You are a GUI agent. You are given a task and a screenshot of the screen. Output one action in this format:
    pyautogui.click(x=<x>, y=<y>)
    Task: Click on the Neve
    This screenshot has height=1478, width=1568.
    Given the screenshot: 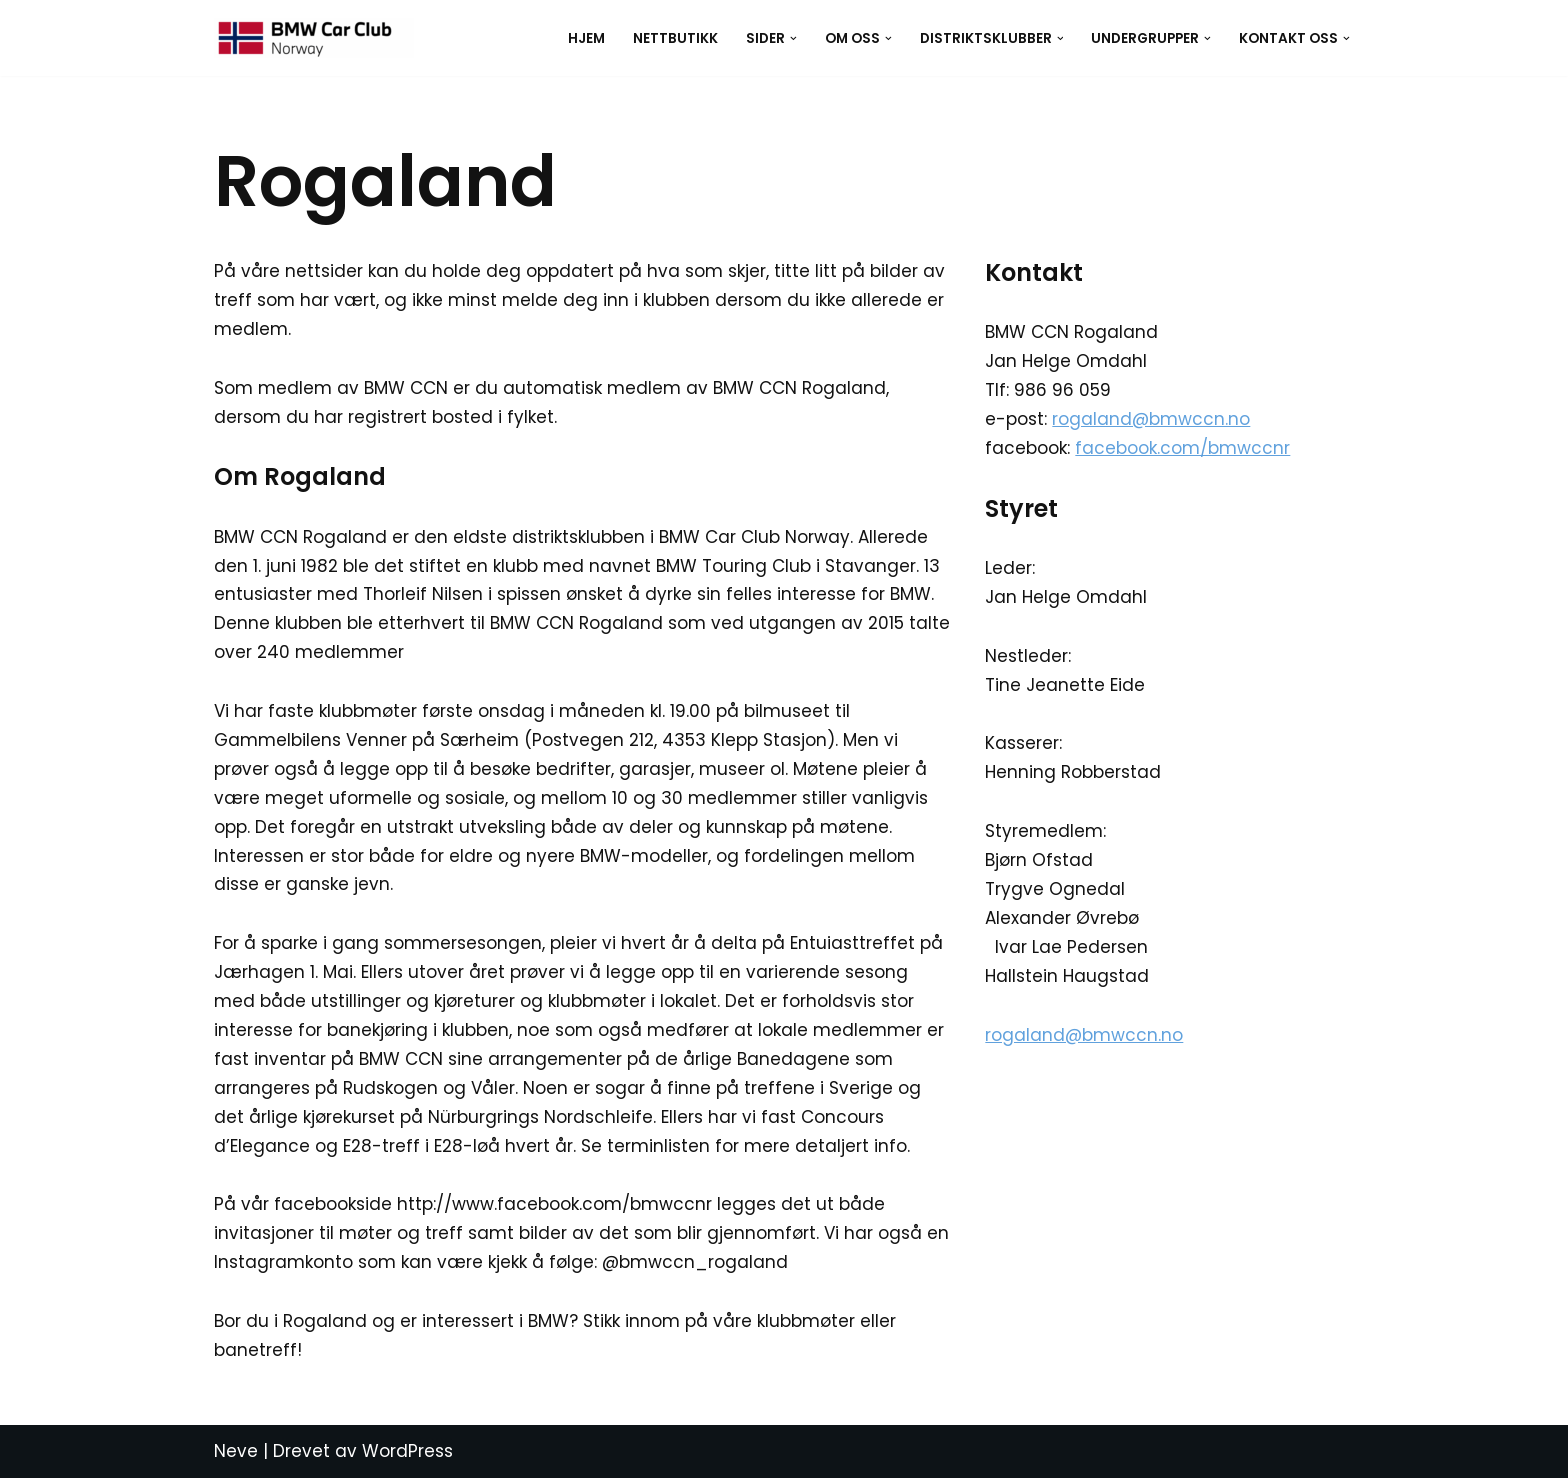 What is the action you would take?
    pyautogui.click(x=236, y=1451)
    